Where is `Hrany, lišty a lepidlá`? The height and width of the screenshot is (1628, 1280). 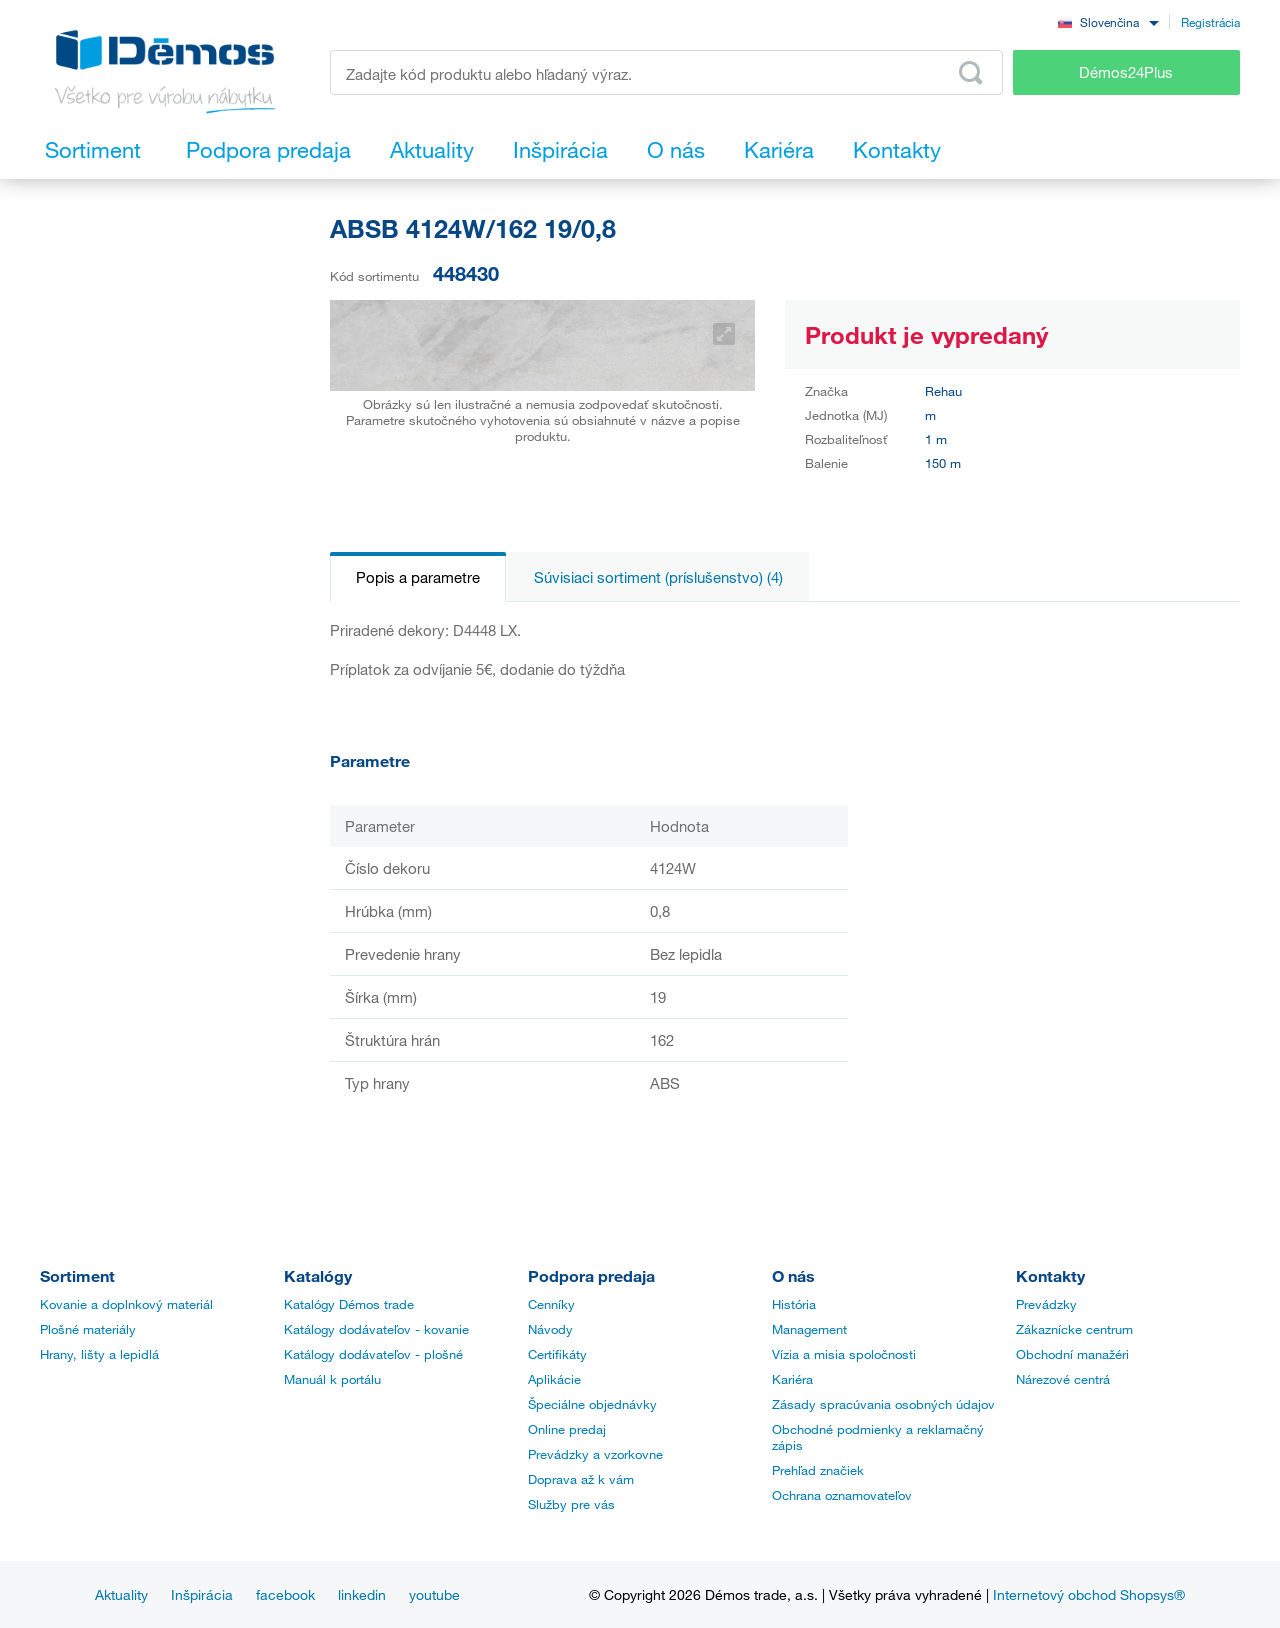
Hrany, lišty a lepidlá is located at coordinates (99, 1354).